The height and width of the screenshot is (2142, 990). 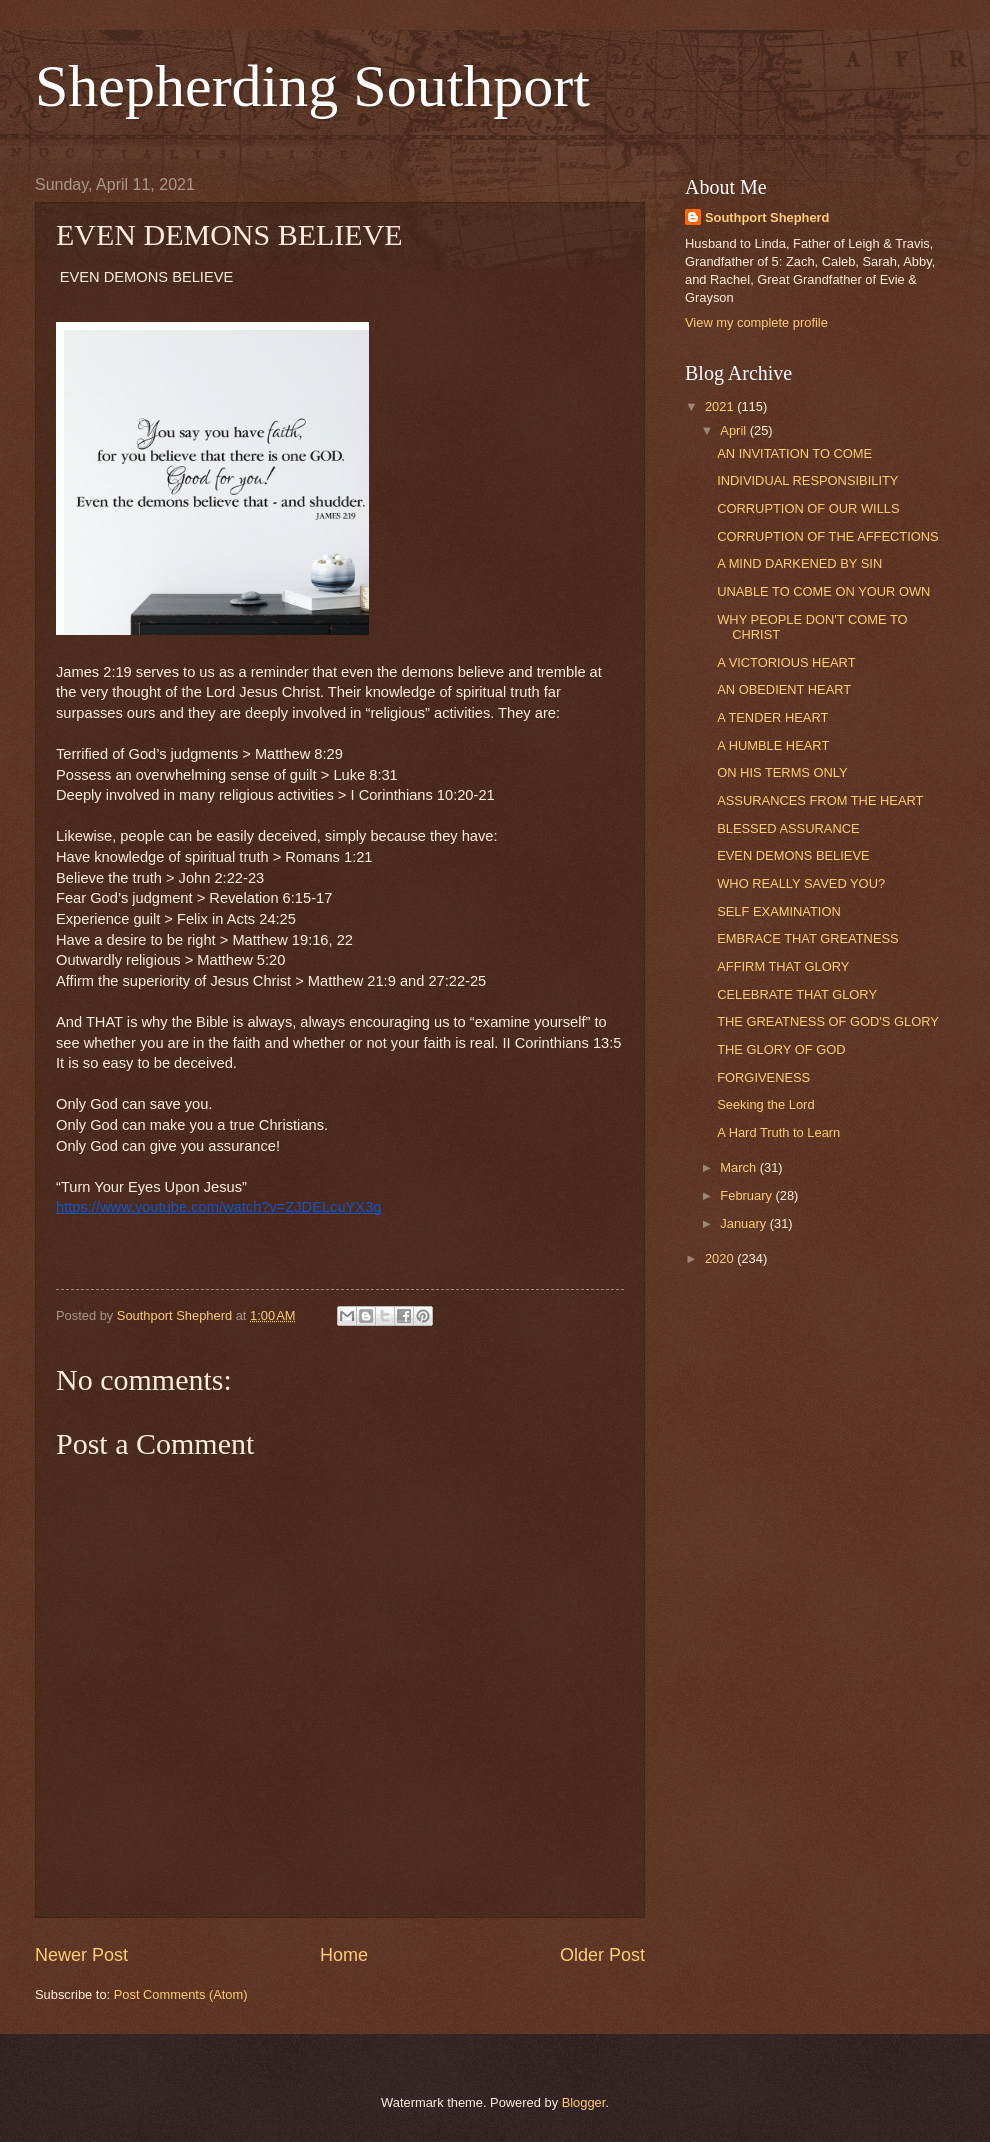 What do you see at coordinates (773, 745) in the screenshot?
I see `A HUMBLE HEART` at bounding box center [773, 745].